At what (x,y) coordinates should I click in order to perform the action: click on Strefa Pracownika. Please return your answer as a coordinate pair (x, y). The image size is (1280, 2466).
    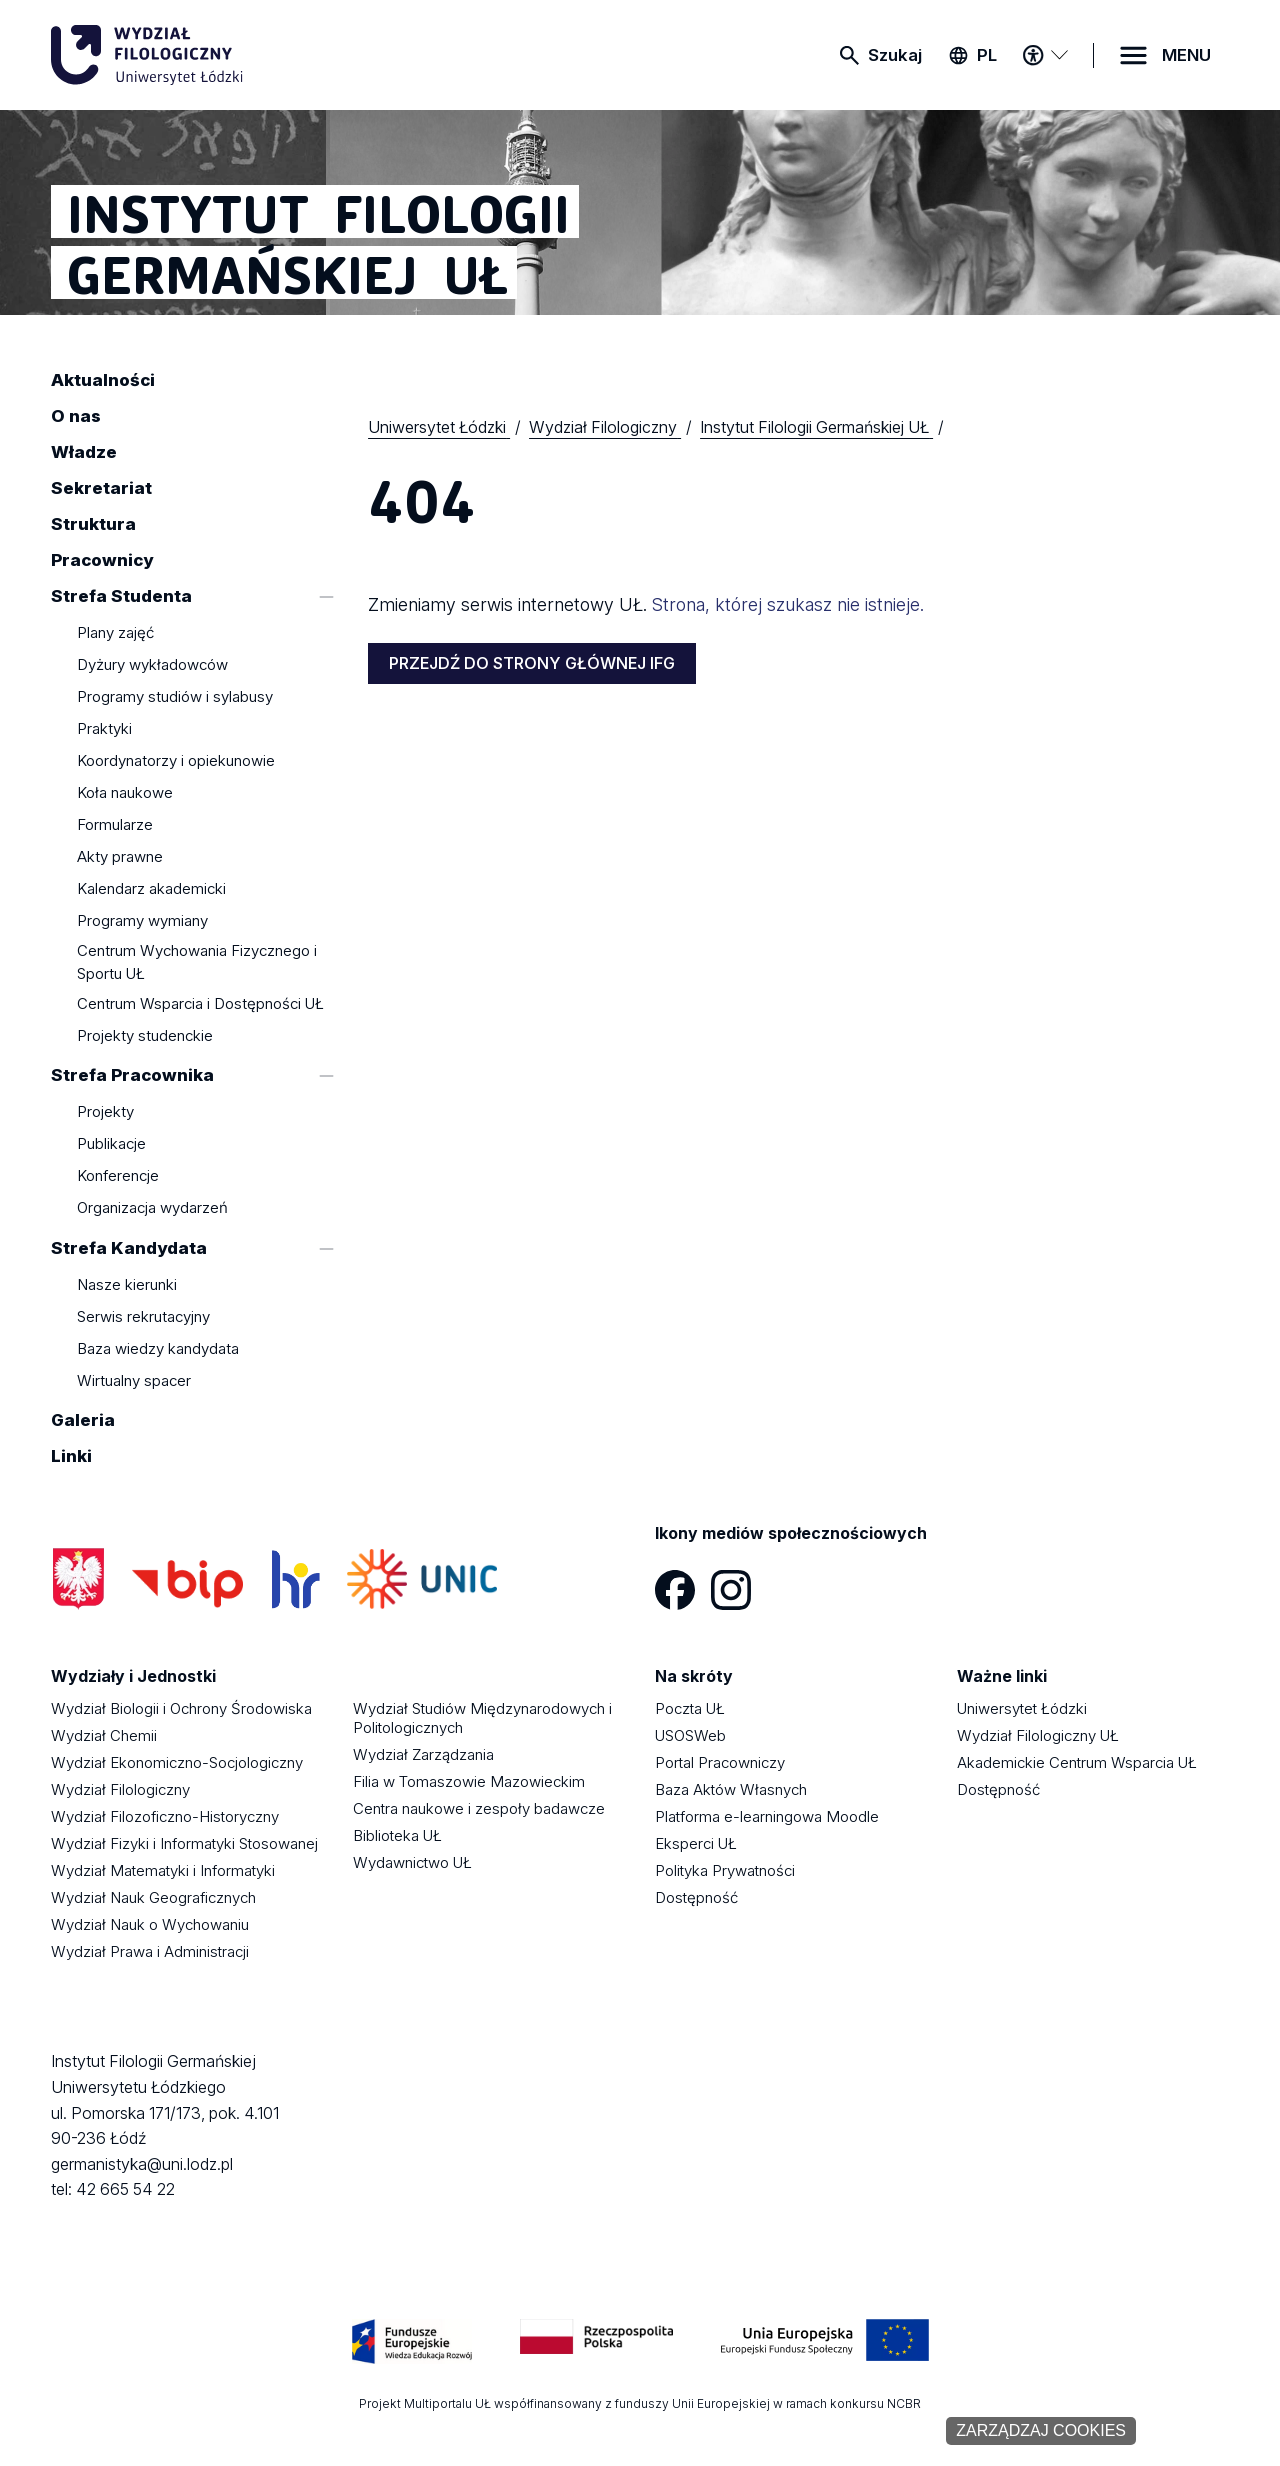
    Looking at the image, I should click on (132, 1075).